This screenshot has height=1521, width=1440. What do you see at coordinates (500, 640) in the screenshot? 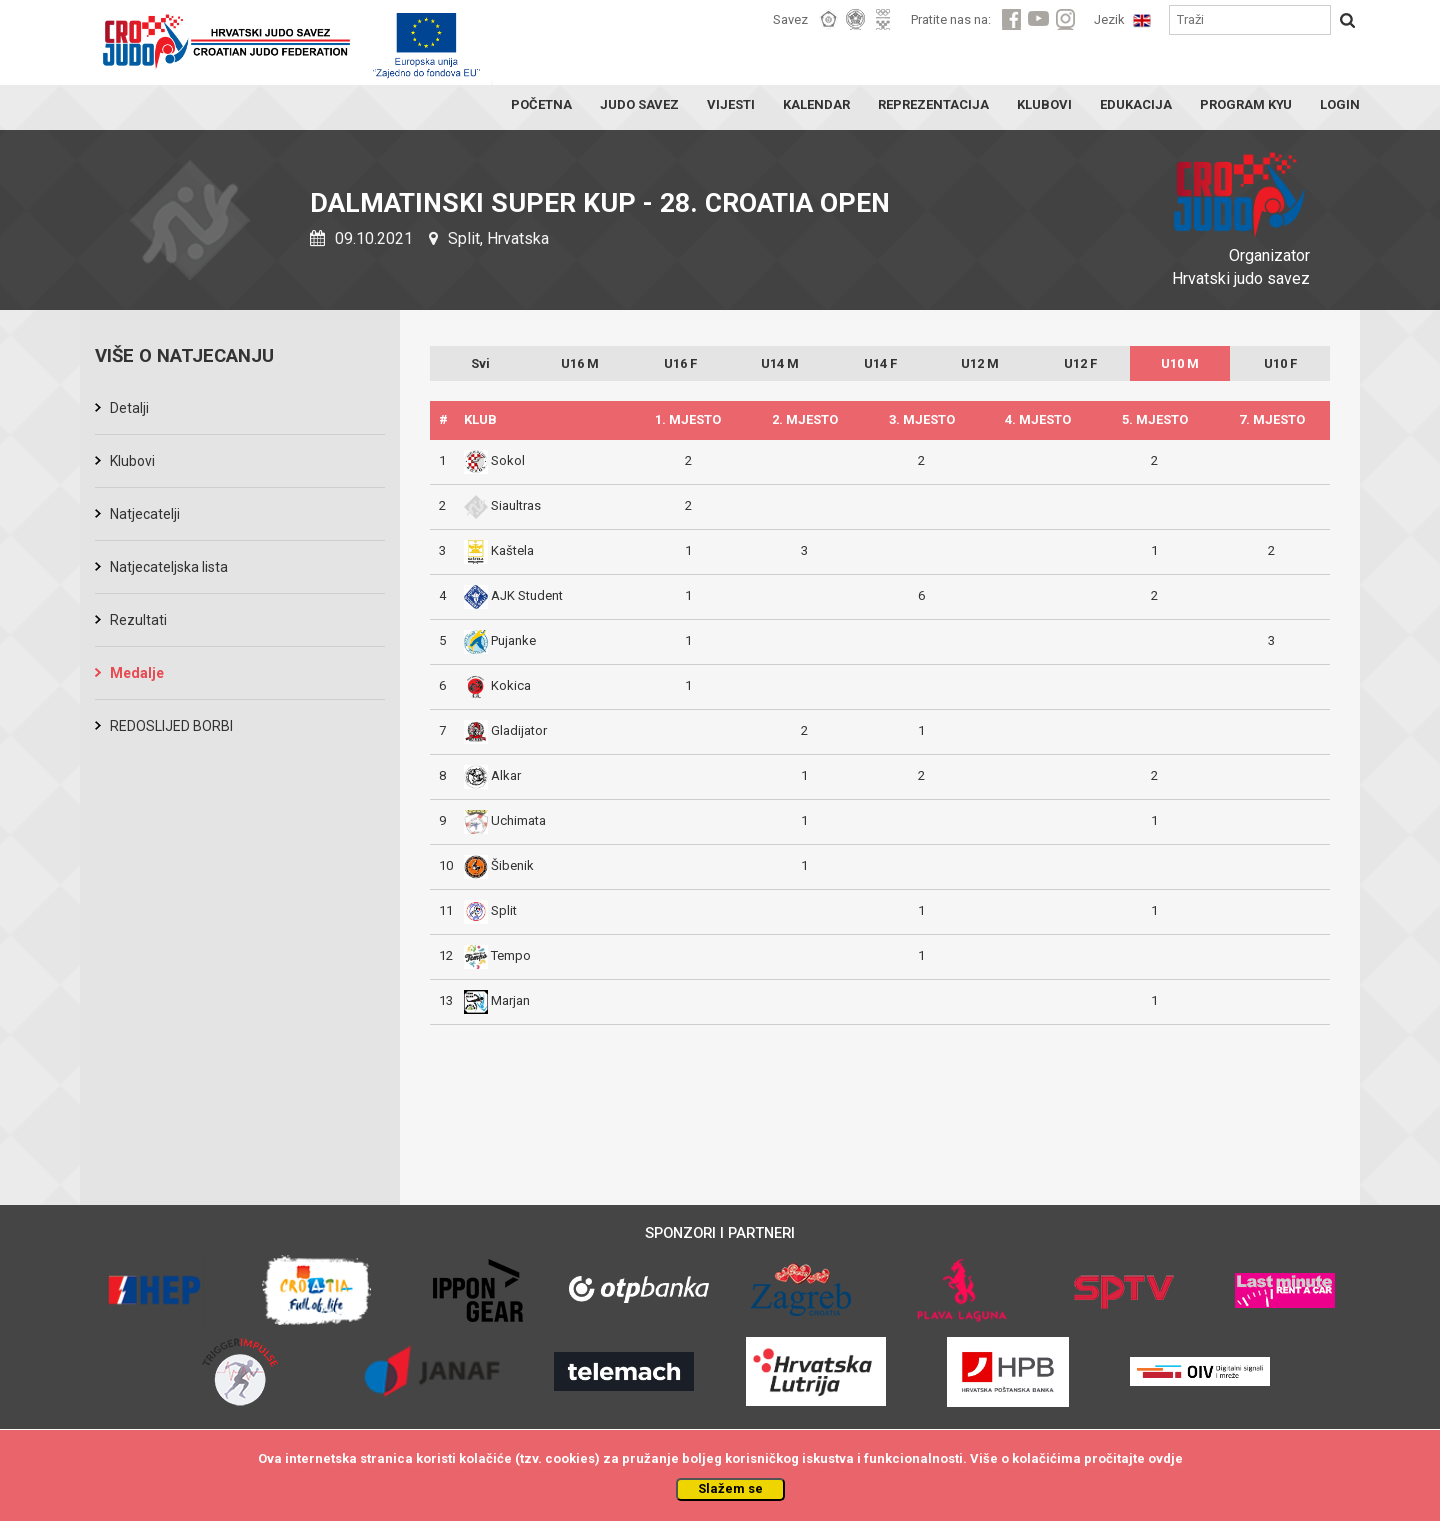
I see `Pujanke` at bounding box center [500, 640].